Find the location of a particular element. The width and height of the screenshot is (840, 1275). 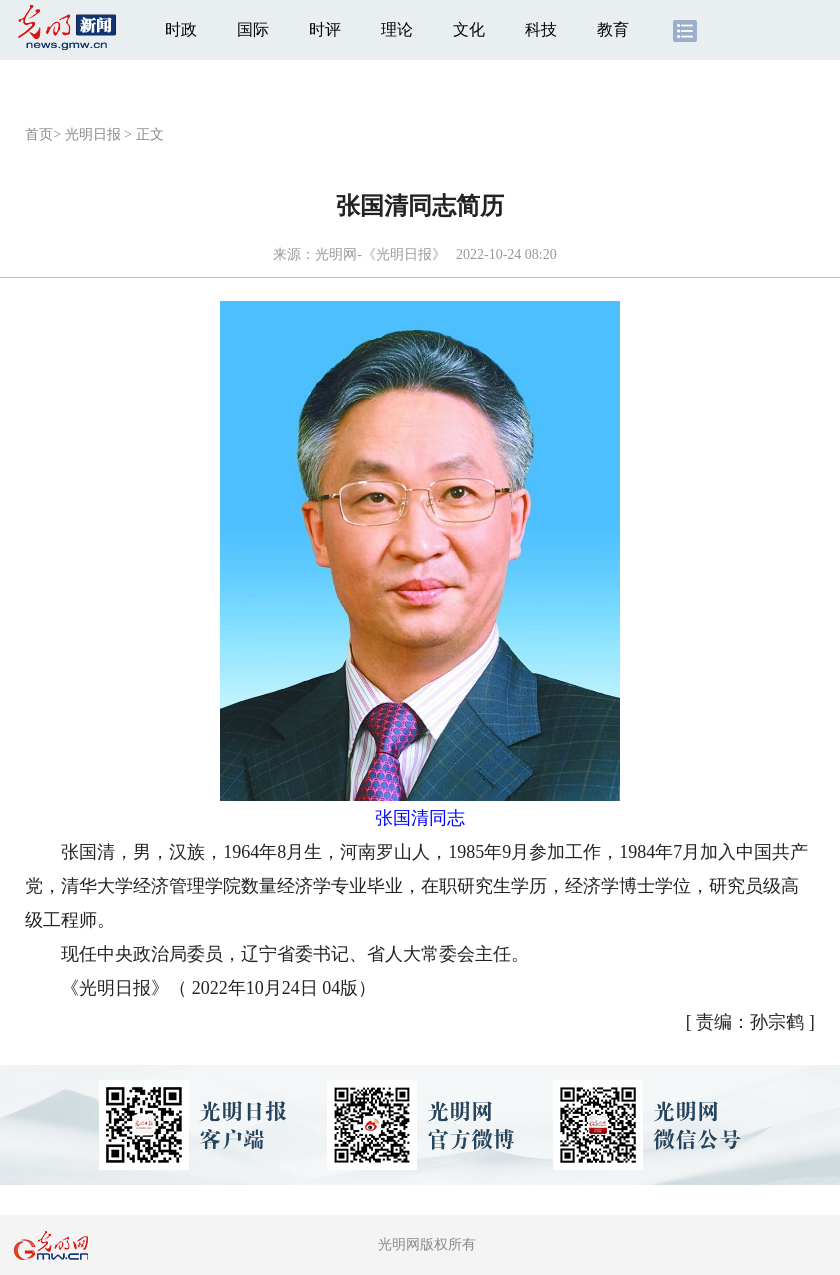

科技 is located at coordinates (541, 29).